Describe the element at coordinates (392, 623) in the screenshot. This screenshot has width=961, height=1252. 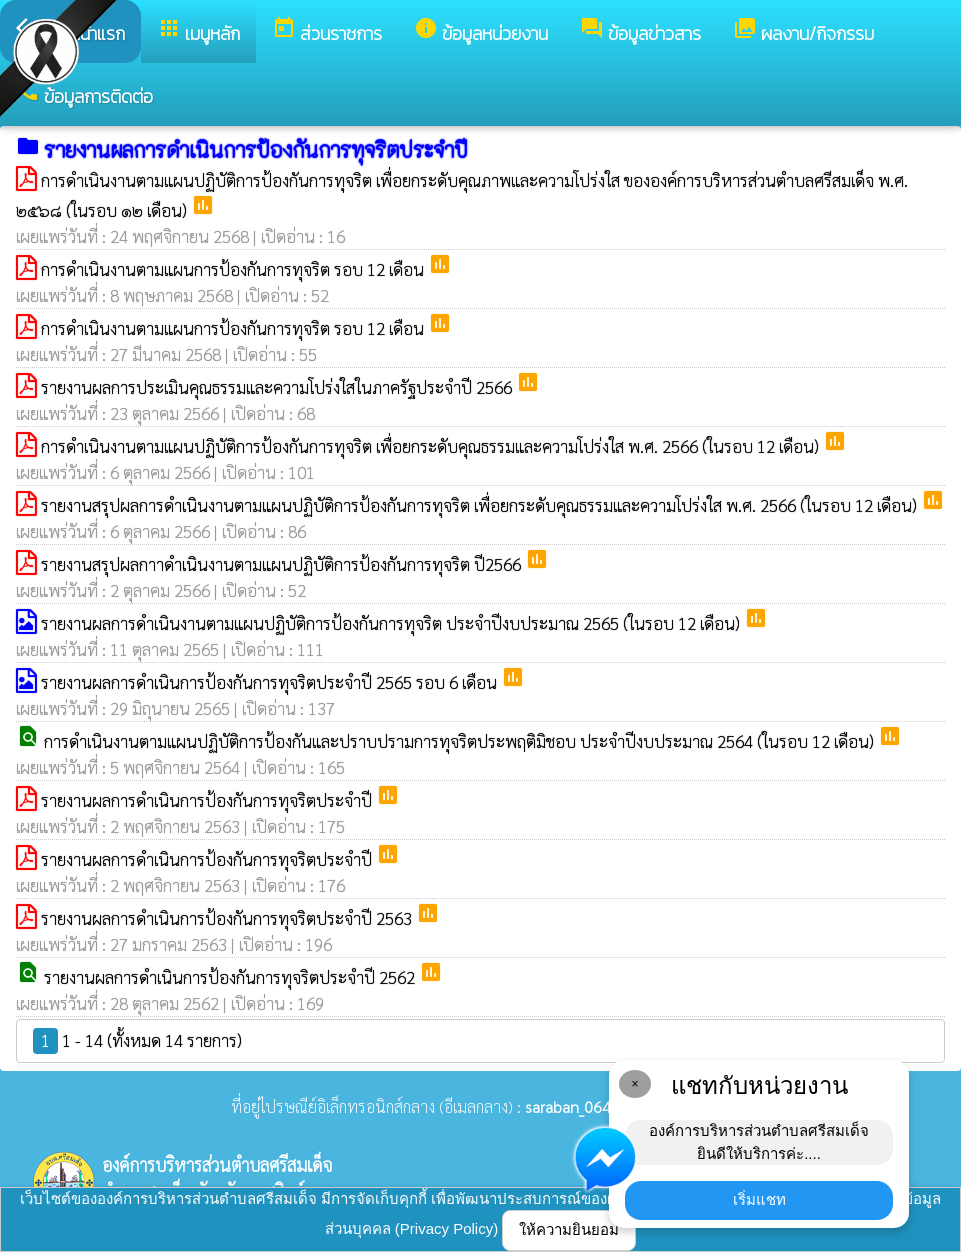
I see `รายงานผลการดำเนินงานตามแผนปฏิบัติการป้องกันการทุจริต ประจำปีงบประมาณ 2565 (ในรอบ 12 เดือน)` at that location.